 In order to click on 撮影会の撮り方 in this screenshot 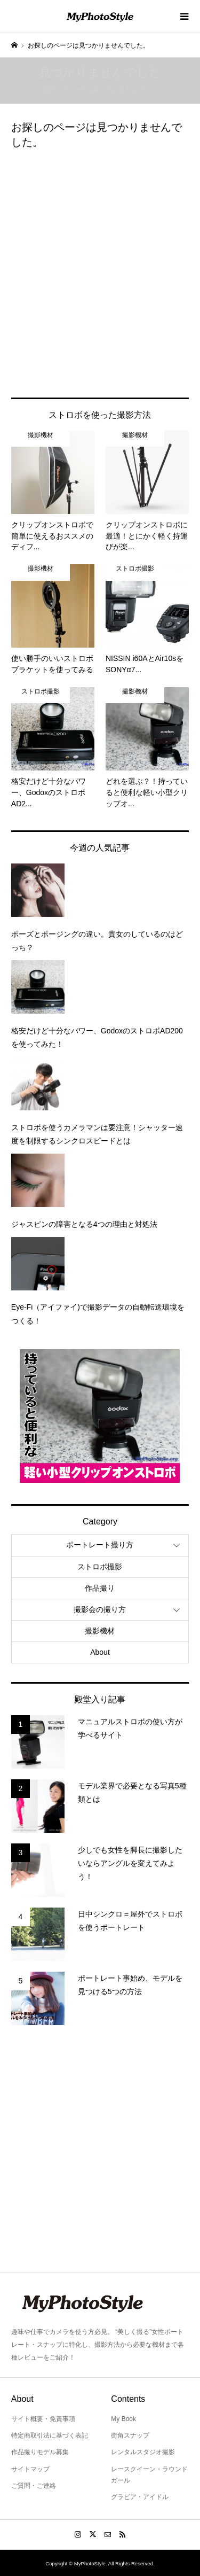, I will do `click(100, 1609)`.